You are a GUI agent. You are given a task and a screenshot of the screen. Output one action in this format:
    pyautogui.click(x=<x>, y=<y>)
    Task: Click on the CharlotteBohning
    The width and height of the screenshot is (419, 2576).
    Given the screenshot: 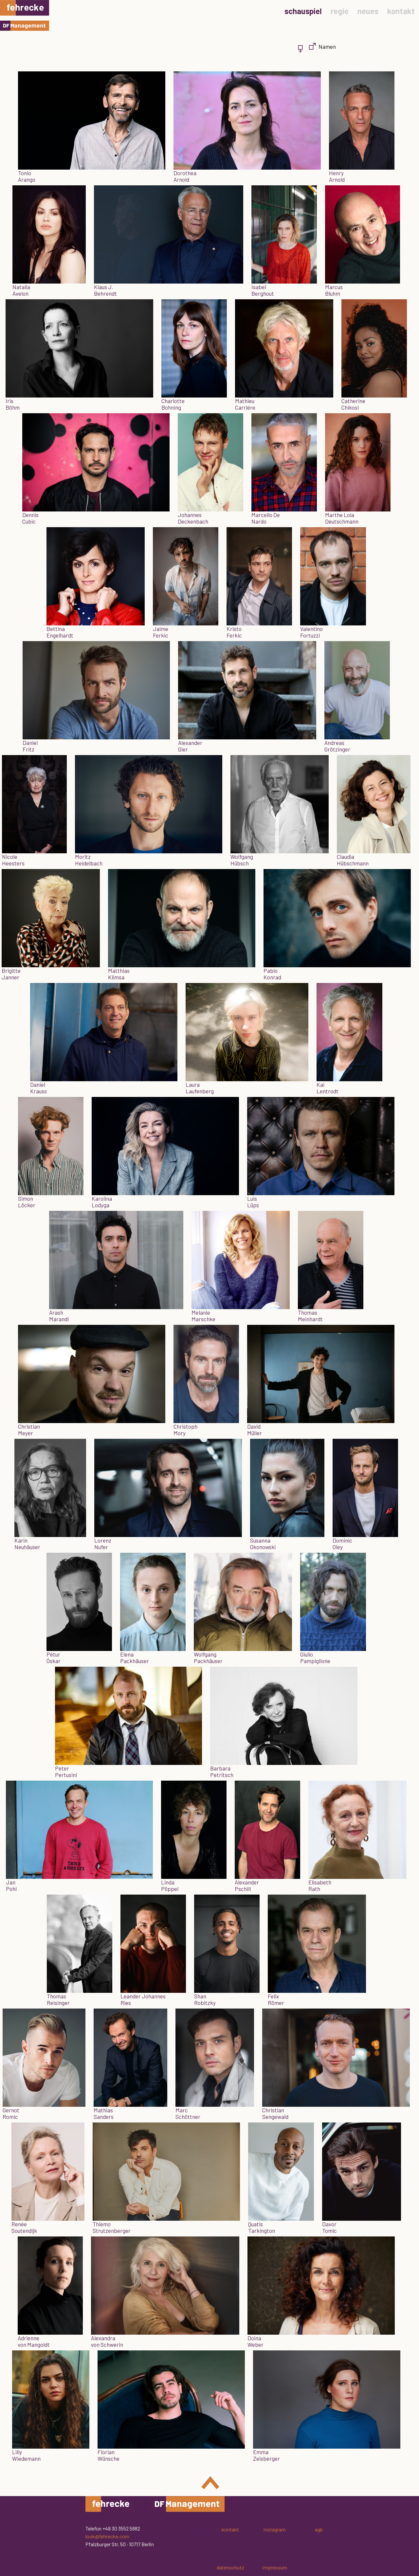 What is the action you would take?
    pyautogui.click(x=173, y=404)
    